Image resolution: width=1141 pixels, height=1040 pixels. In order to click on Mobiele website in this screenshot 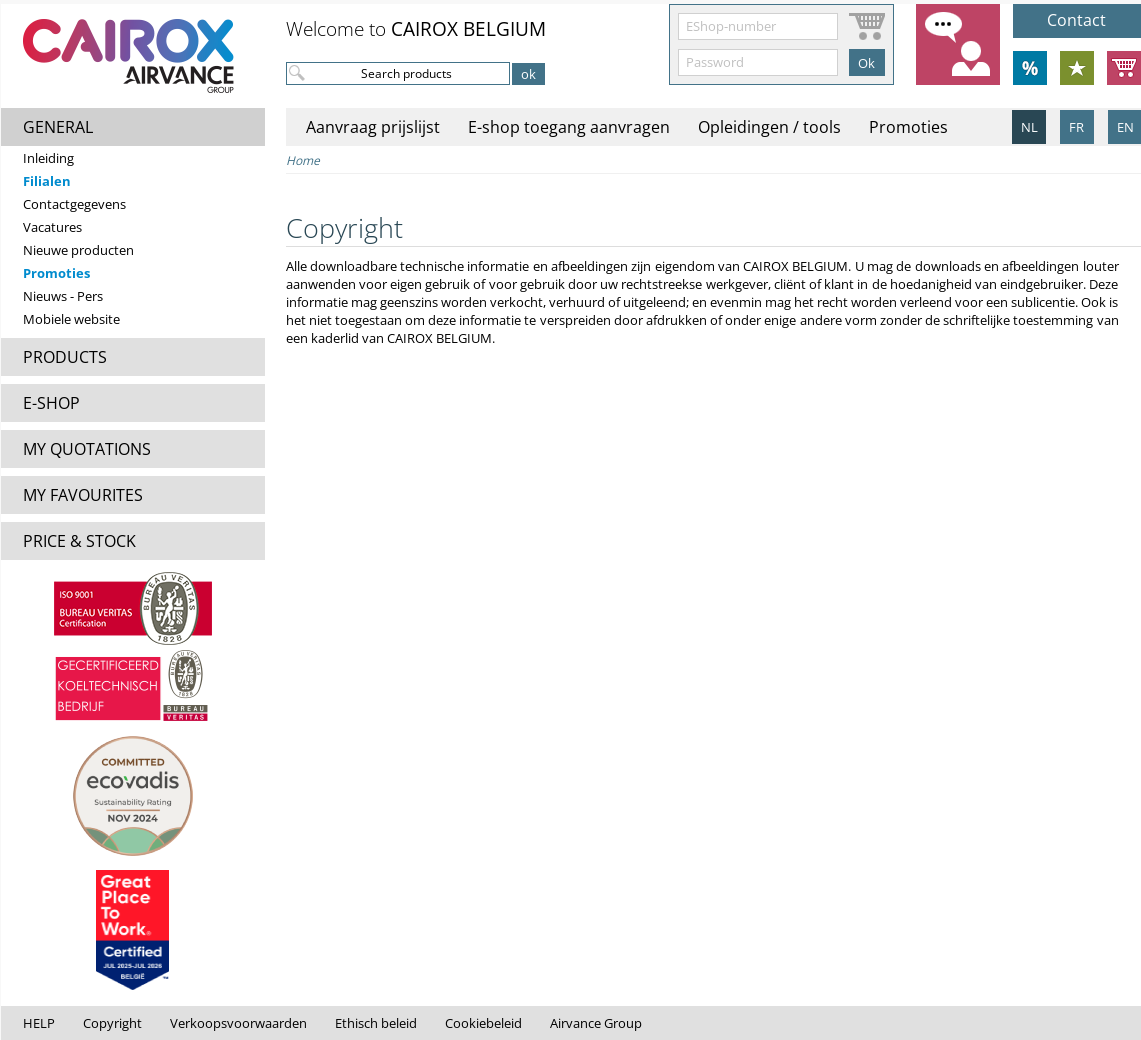, I will do `click(71, 319)`.